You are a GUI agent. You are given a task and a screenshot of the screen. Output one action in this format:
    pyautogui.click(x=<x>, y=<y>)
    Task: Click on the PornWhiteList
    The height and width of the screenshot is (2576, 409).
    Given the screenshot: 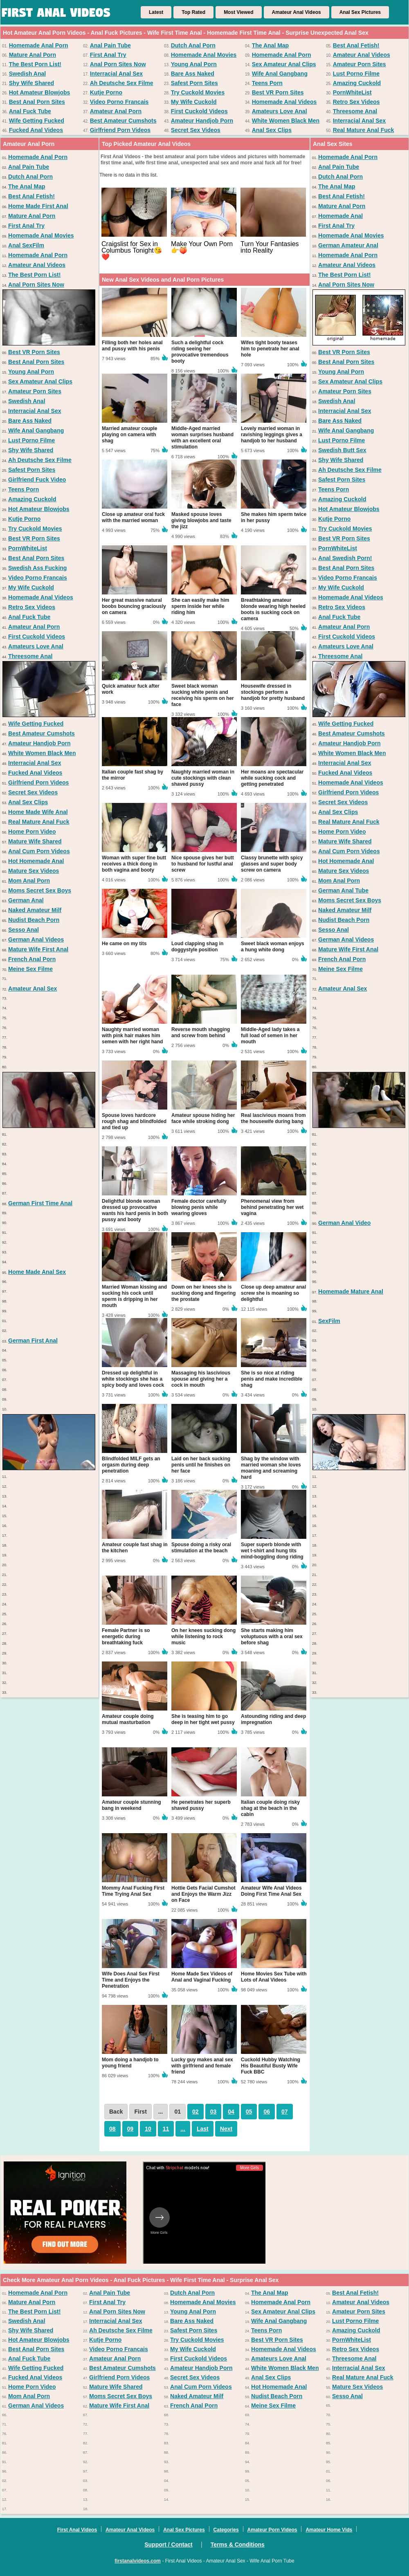 What is the action you would take?
    pyautogui.click(x=352, y=92)
    